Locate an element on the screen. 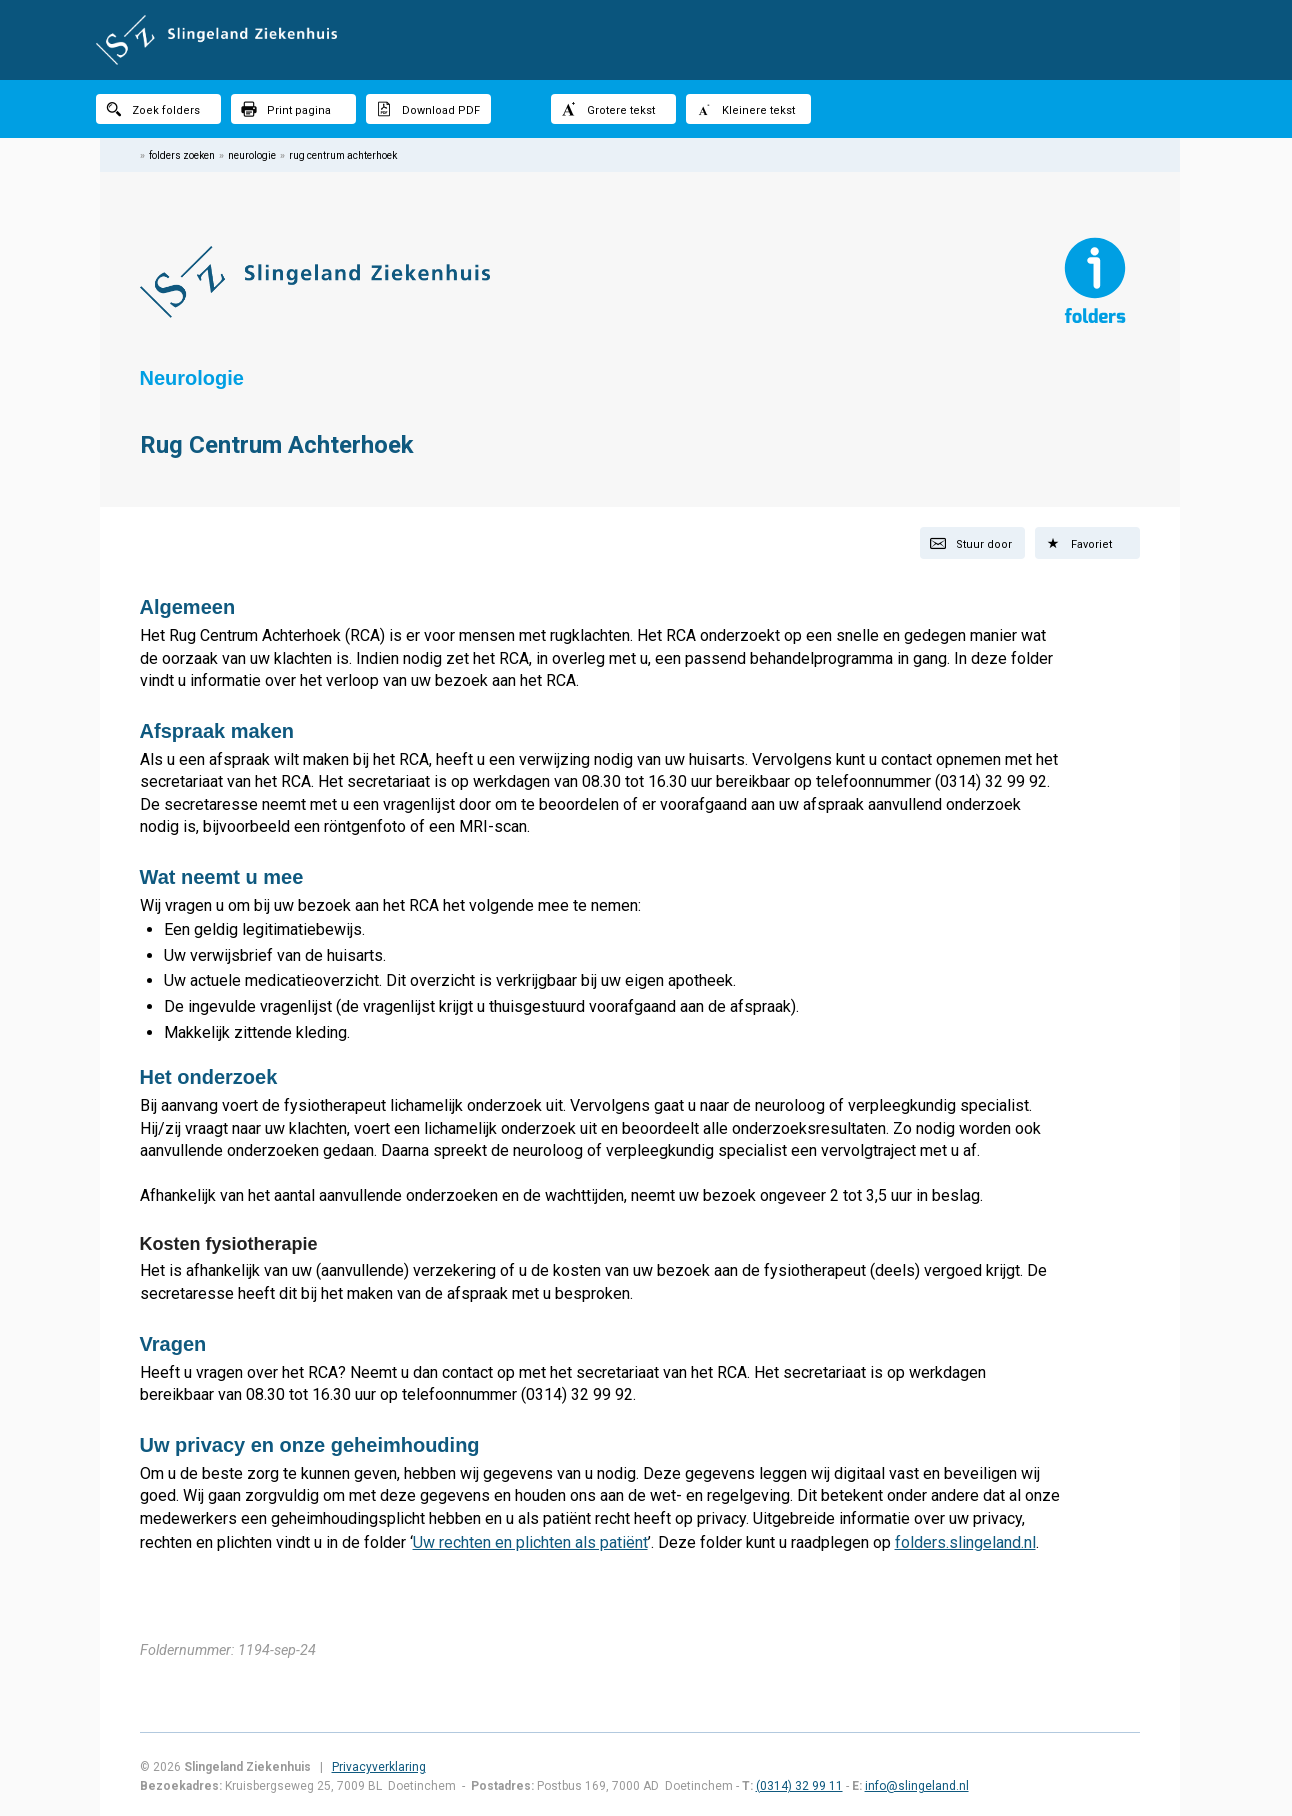 The width and height of the screenshot is (1292, 1816). folders zoeken is located at coordinates (182, 155).